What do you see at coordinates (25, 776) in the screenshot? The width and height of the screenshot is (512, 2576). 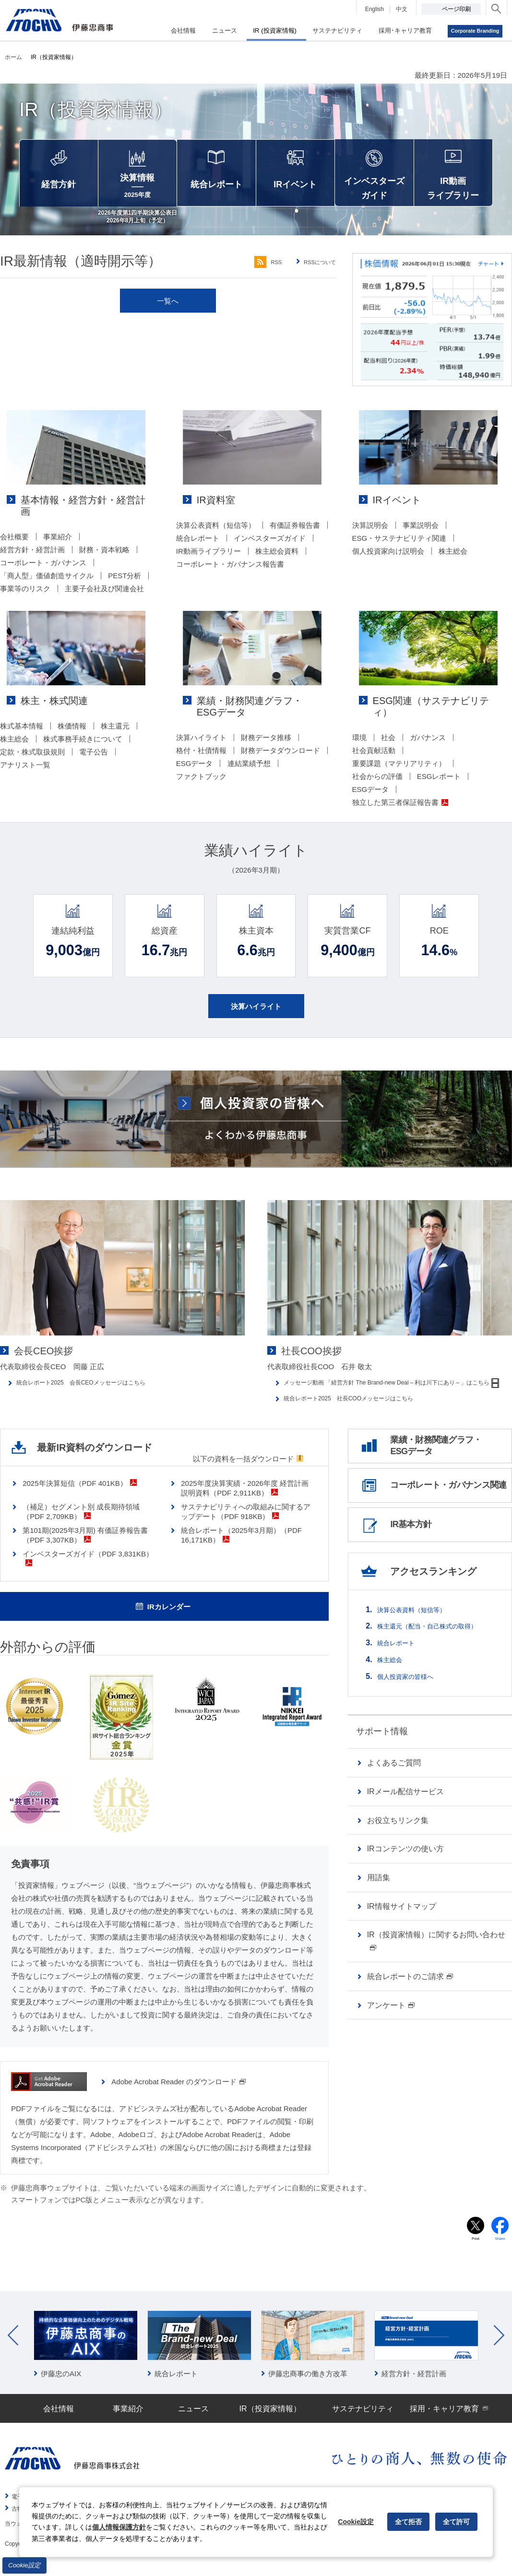 I see `アナリスト一覧` at bounding box center [25, 776].